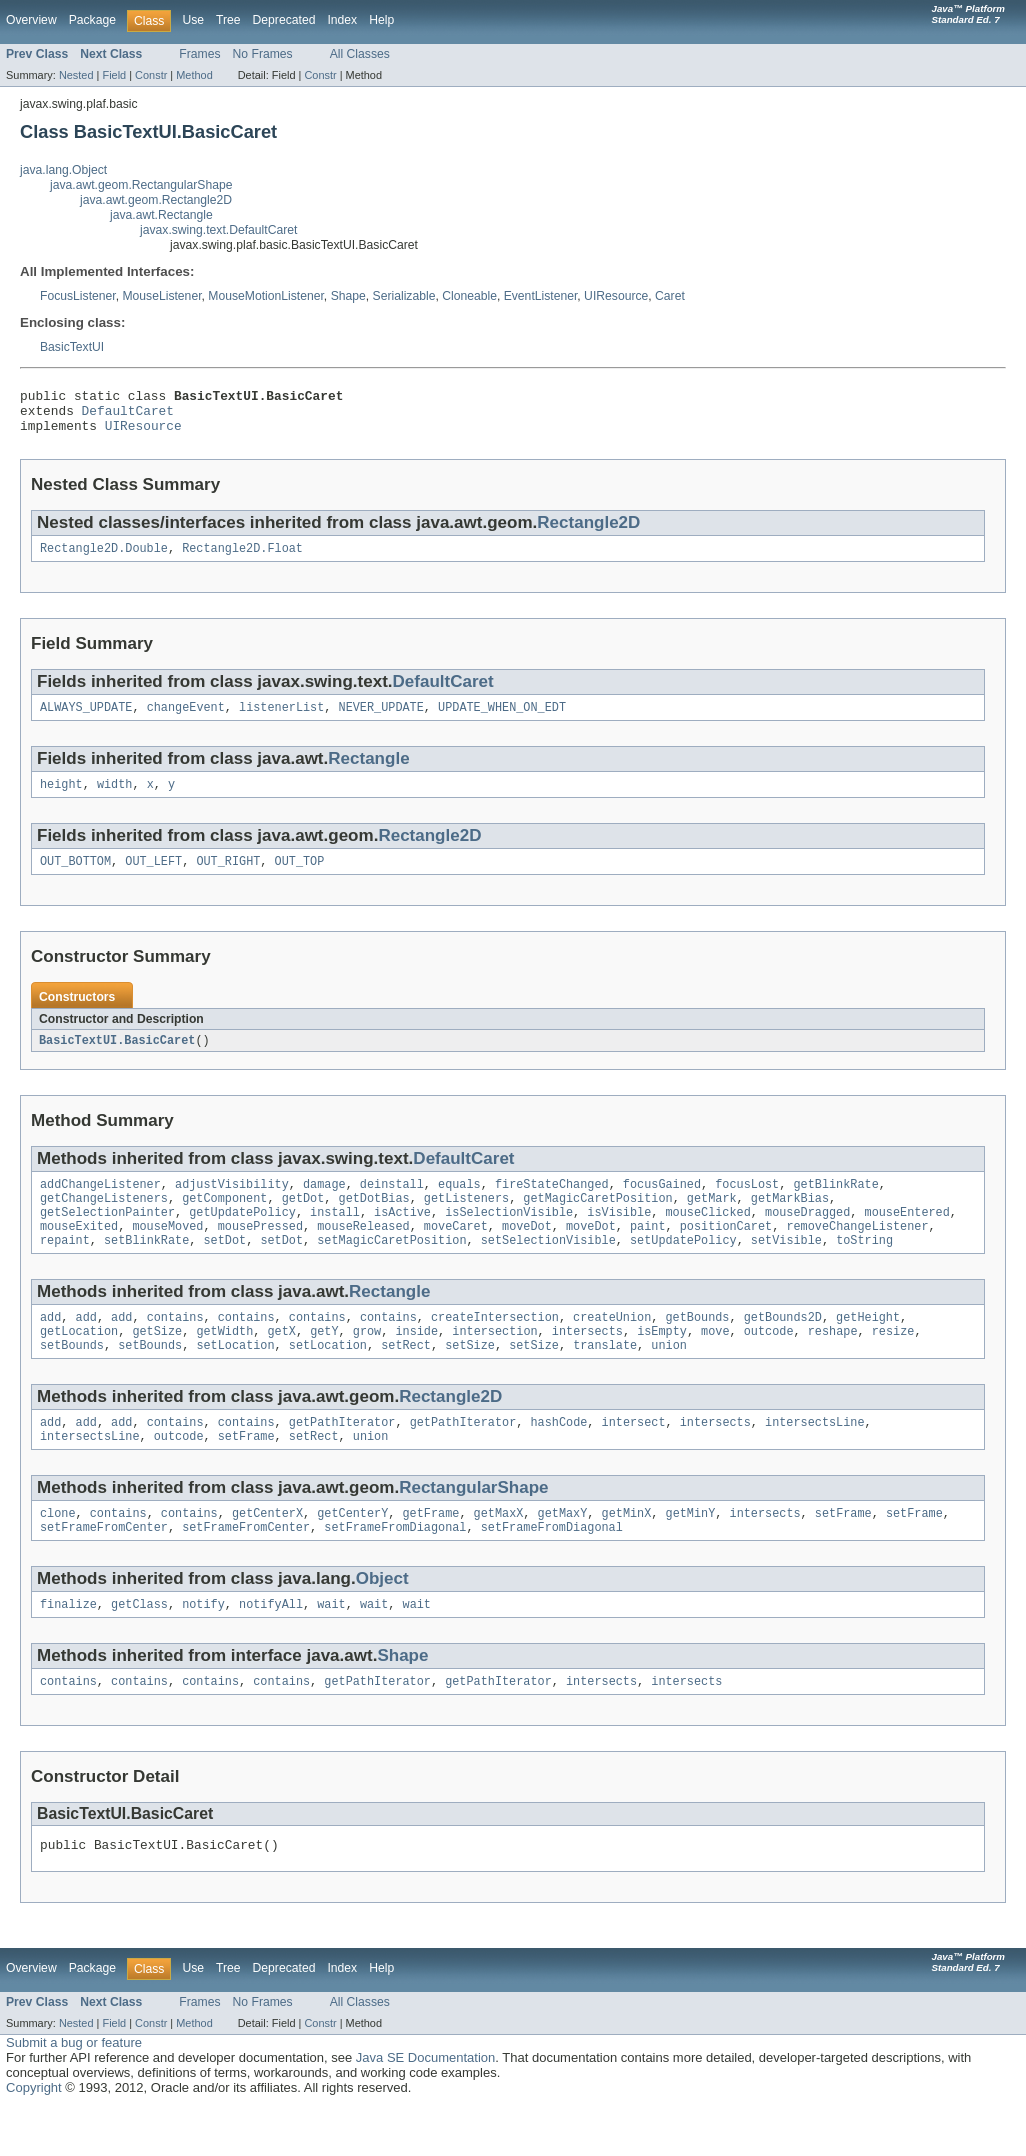 This screenshot has height=2156, width=1026. I want to click on OUT_LEFT, so click(153, 878).